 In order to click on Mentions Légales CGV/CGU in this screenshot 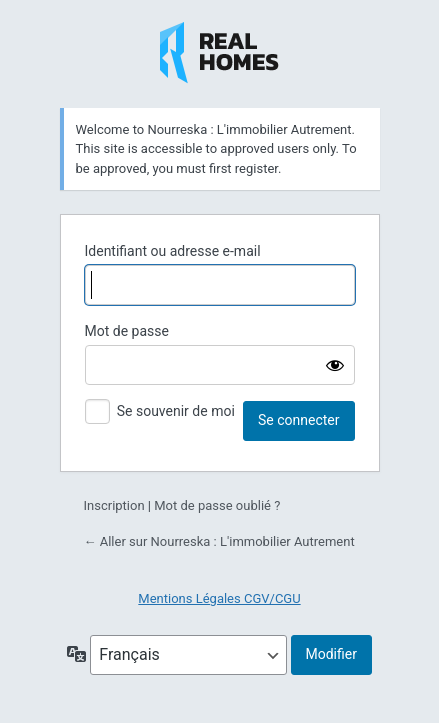, I will do `click(219, 598)`.